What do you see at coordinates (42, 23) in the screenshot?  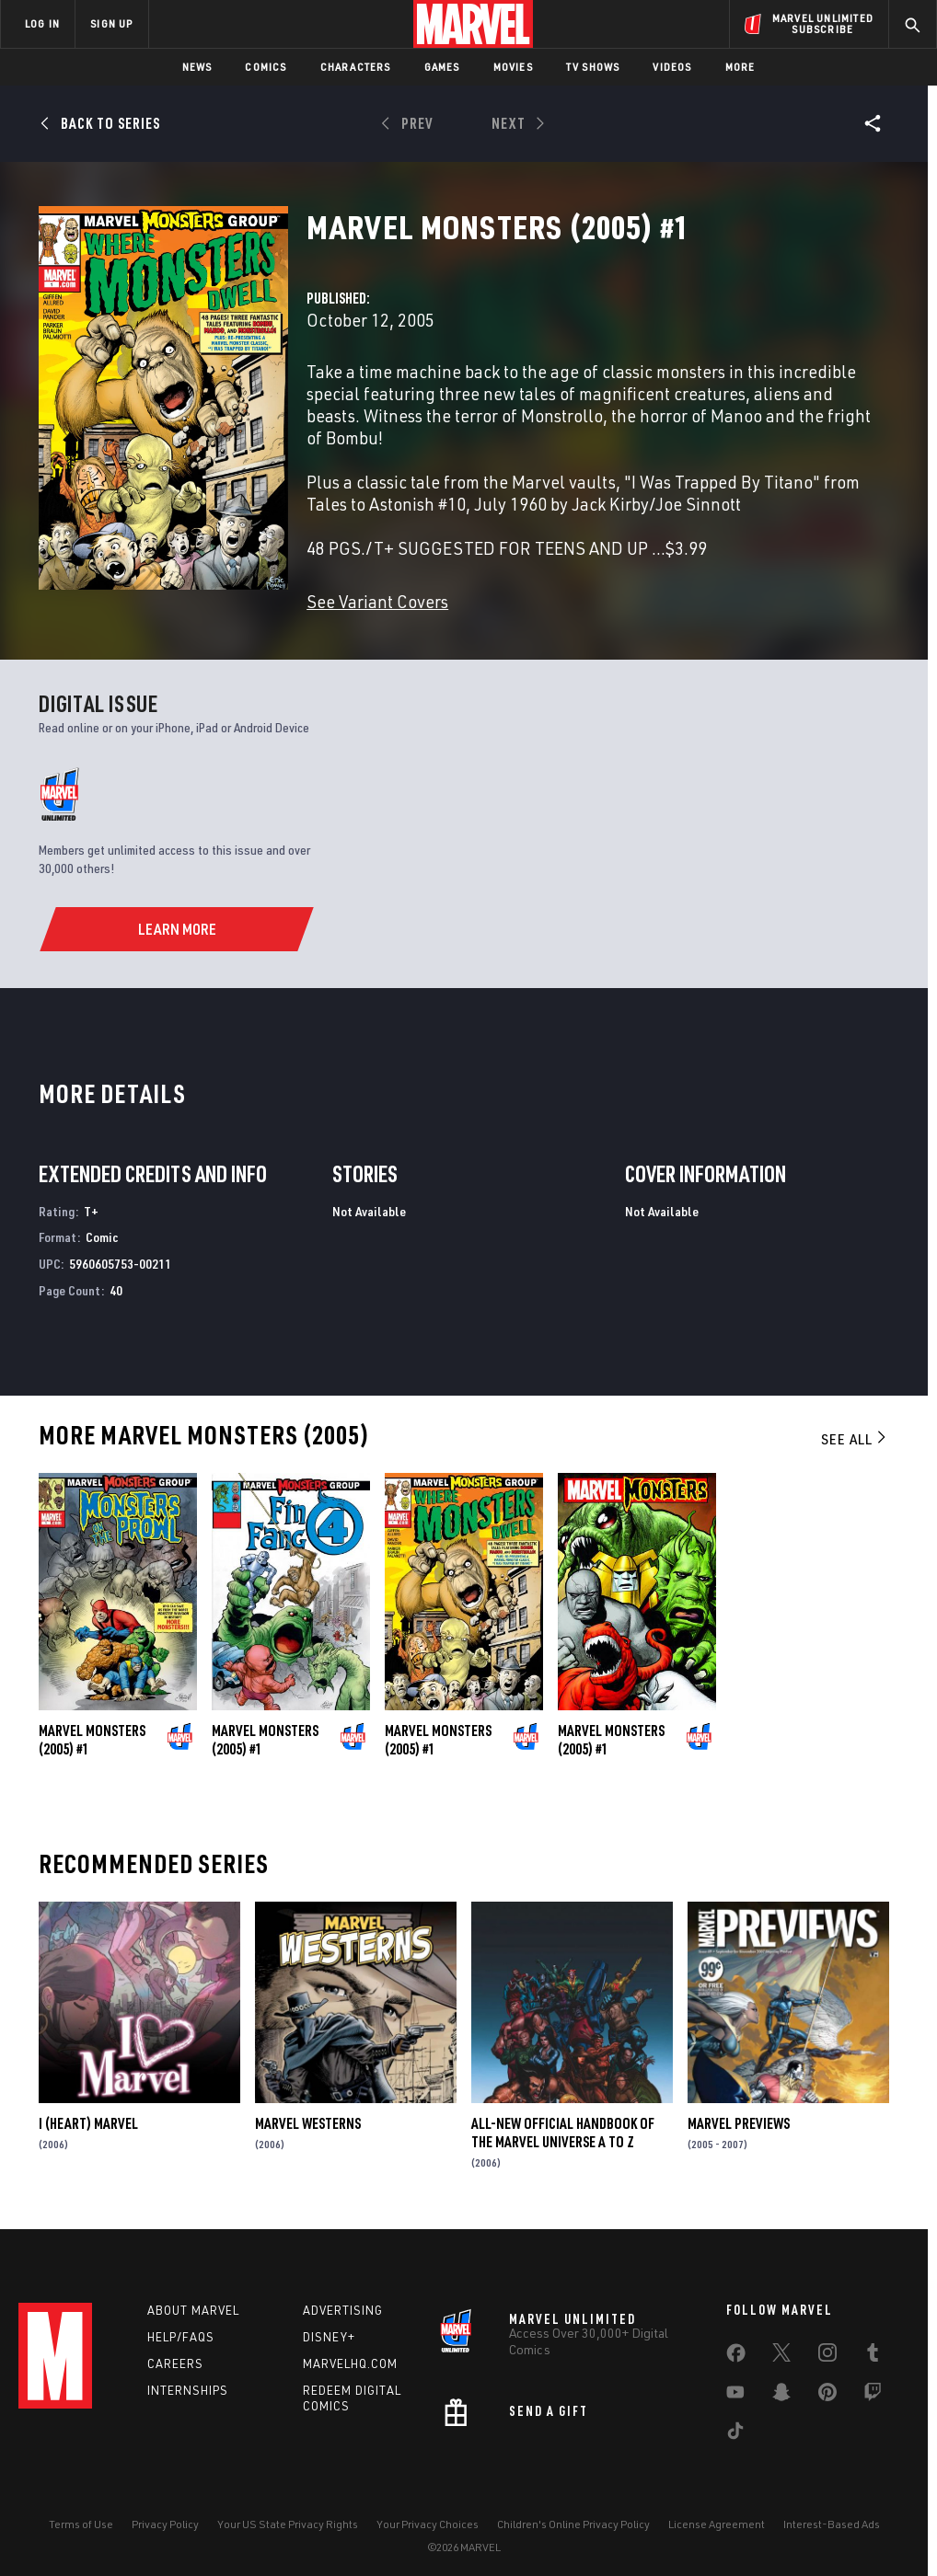 I see `LOG IN` at bounding box center [42, 23].